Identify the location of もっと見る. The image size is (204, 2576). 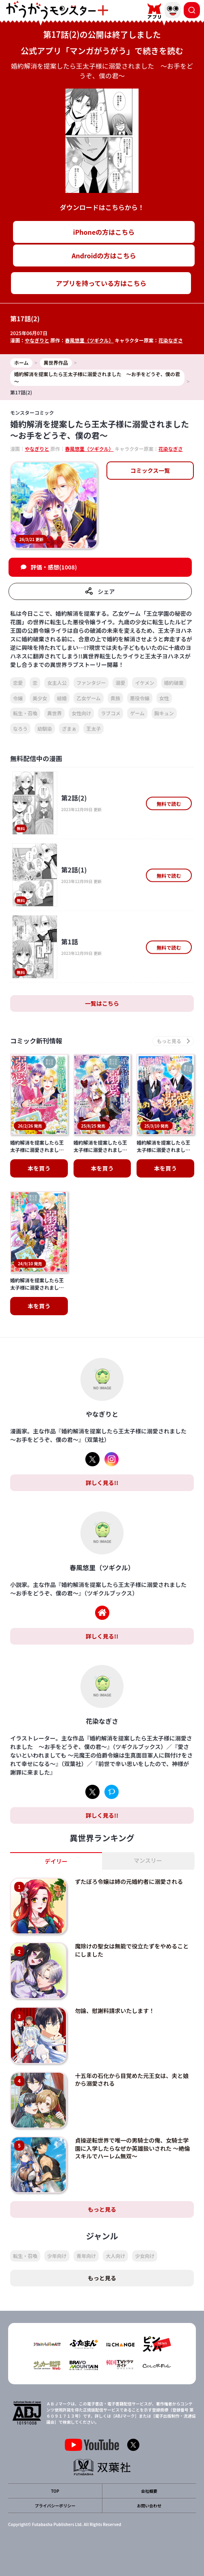
(102, 2209).